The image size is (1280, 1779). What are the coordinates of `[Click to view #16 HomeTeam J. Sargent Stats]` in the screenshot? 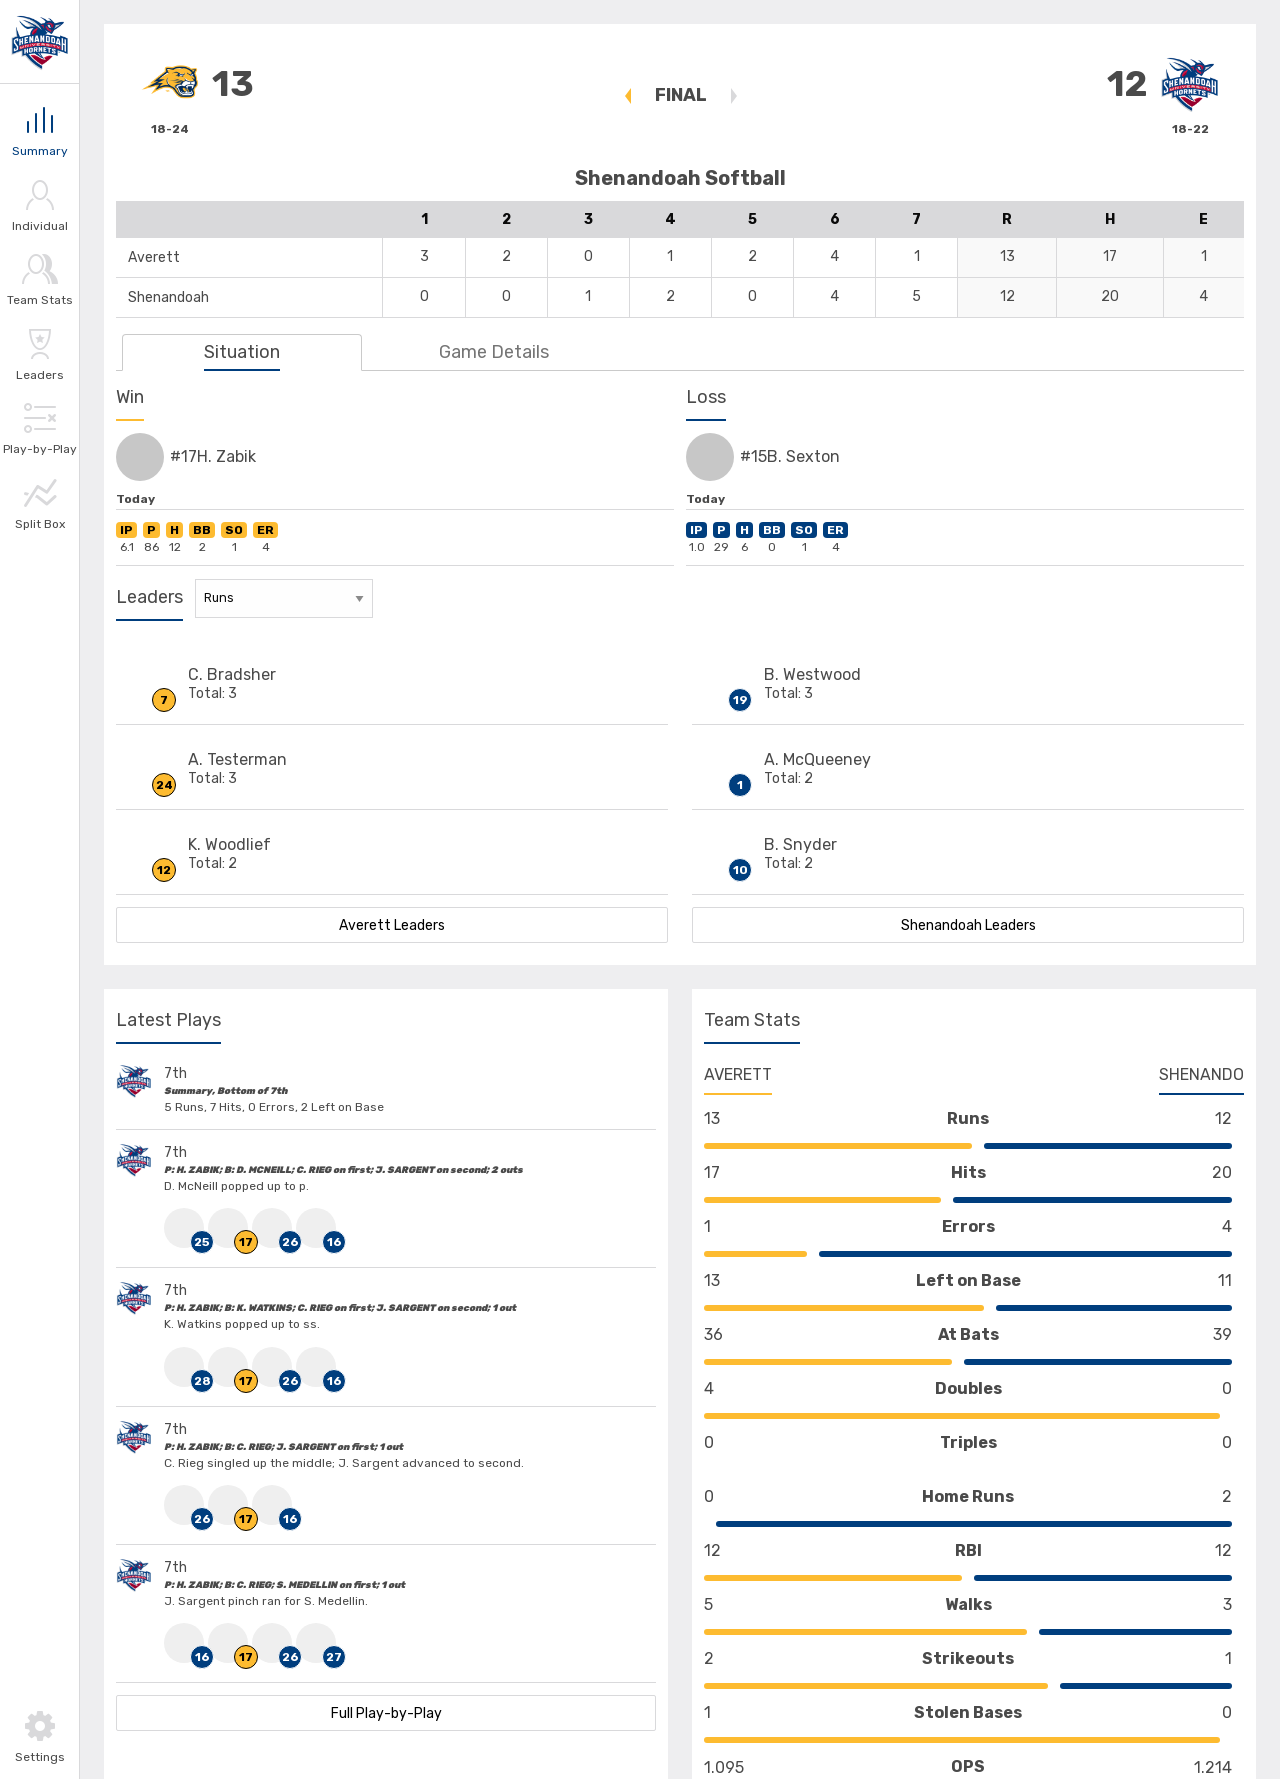 It's located at (318, 1228).